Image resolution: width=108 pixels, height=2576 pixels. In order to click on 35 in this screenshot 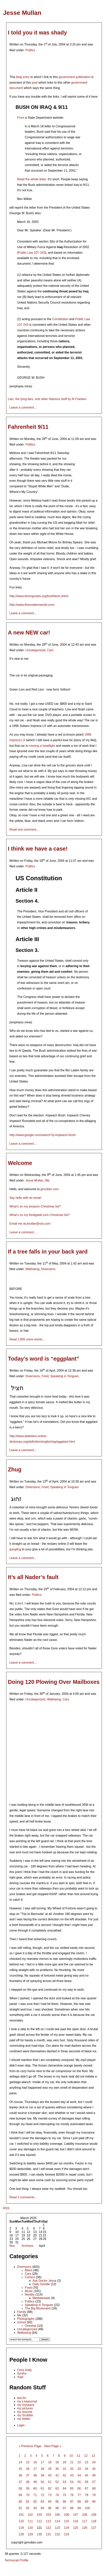, I will do `click(94, 2468)`.